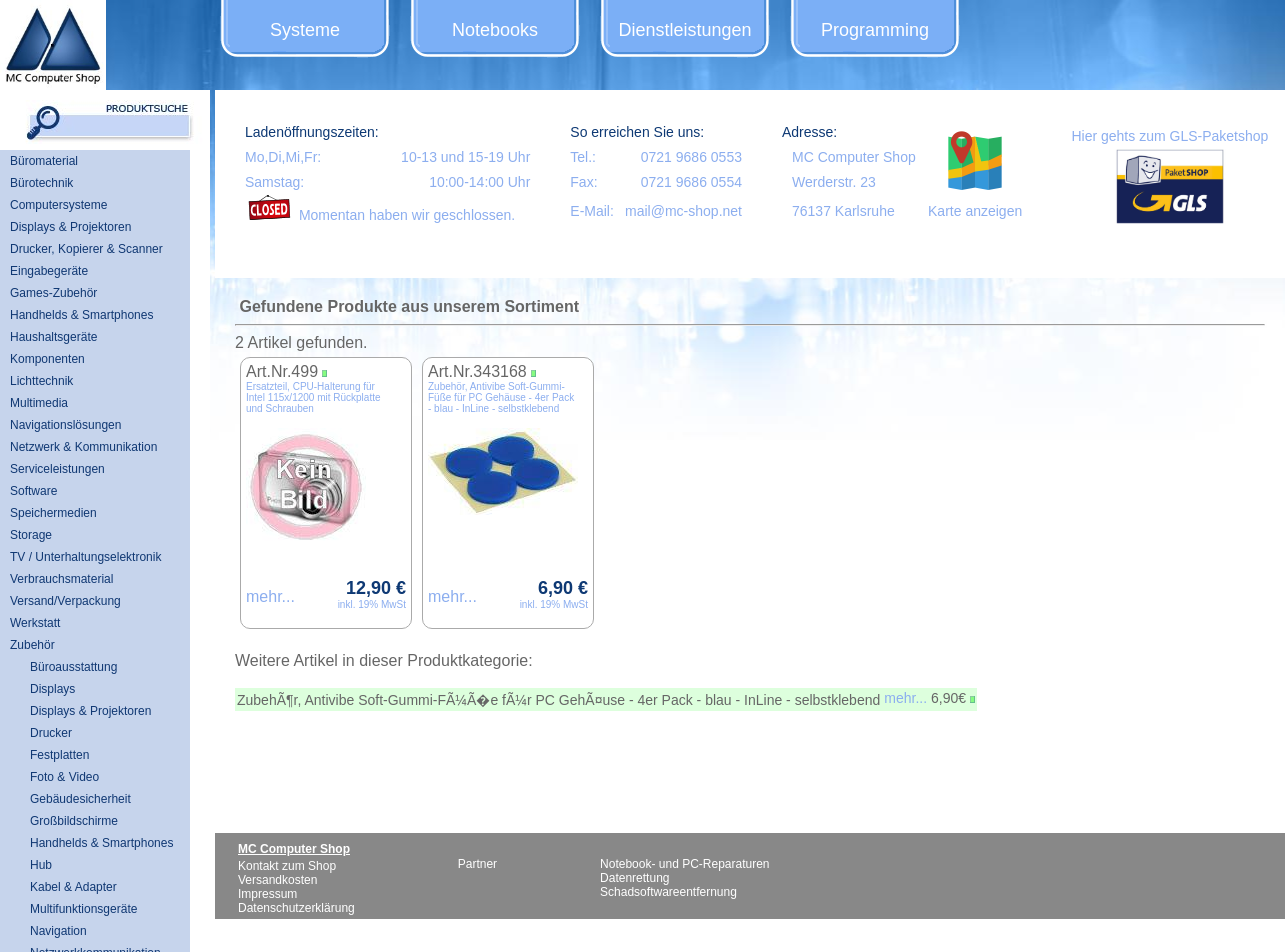  I want to click on Lichttechnik, so click(41, 381).